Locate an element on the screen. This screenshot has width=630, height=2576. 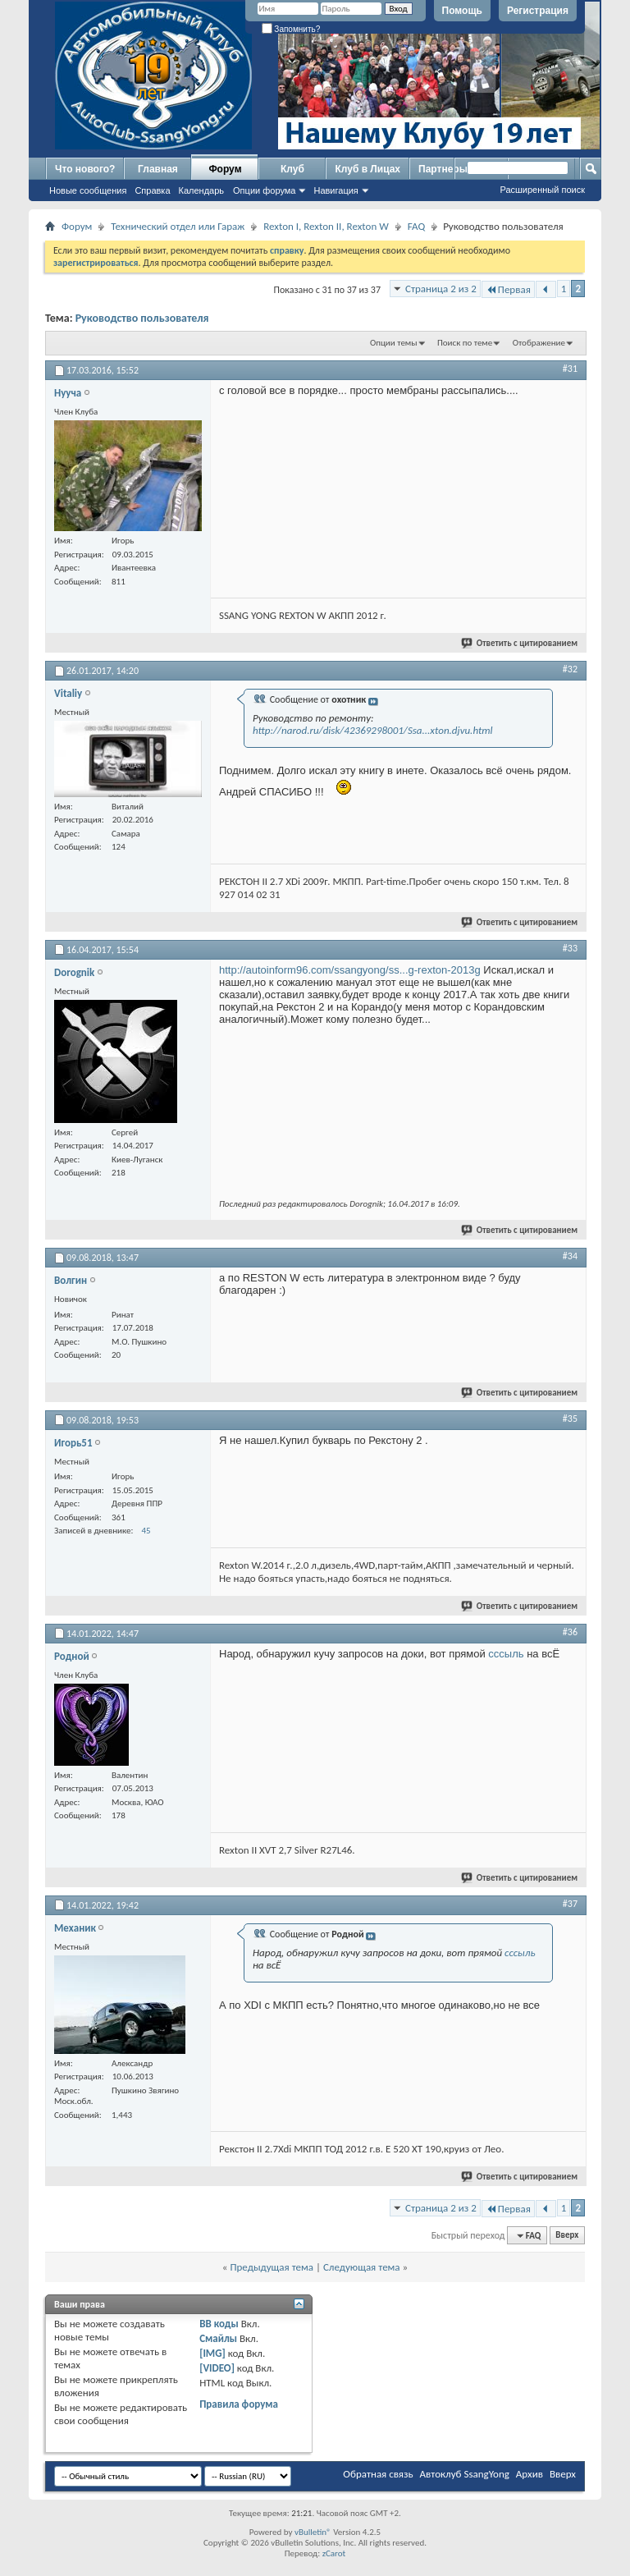
#34 is located at coordinates (570, 1256).